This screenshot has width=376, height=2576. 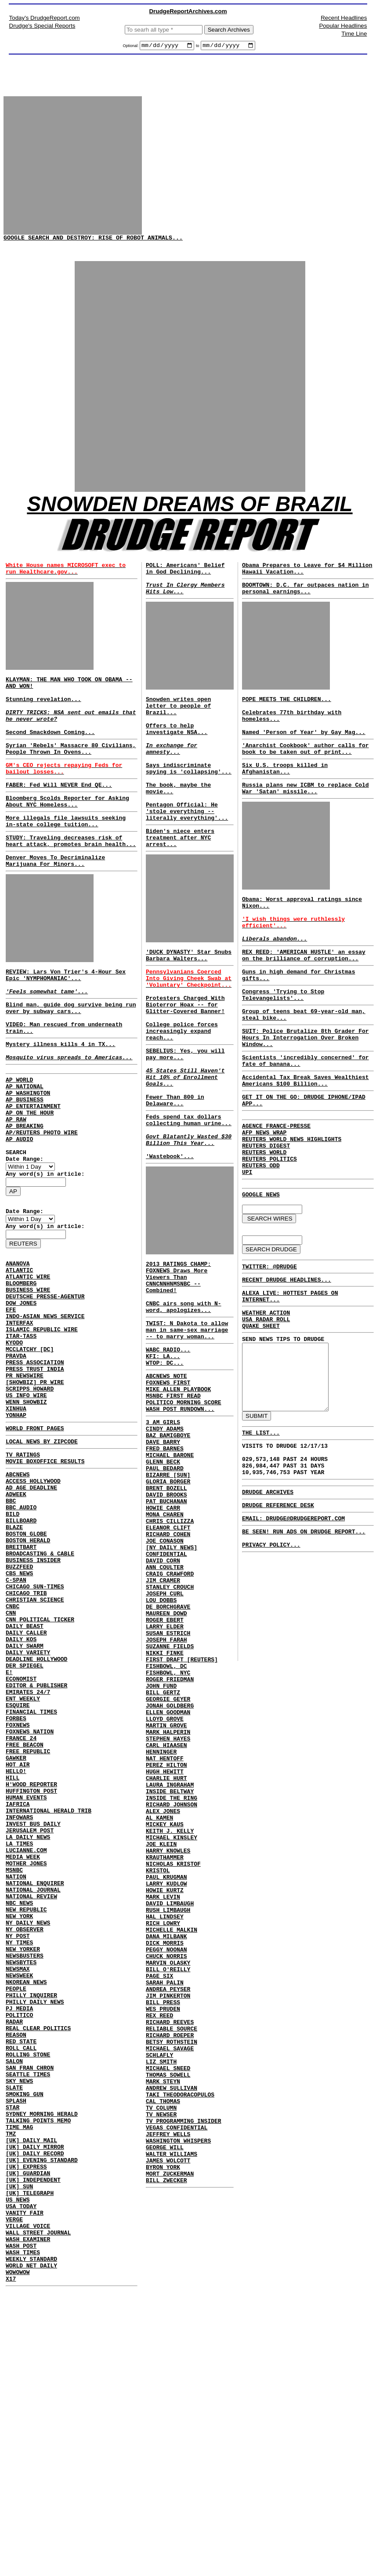 What do you see at coordinates (170, 1579) in the screenshot?
I see `MICHAEL BARONE` at bounding box center [170, 1579].